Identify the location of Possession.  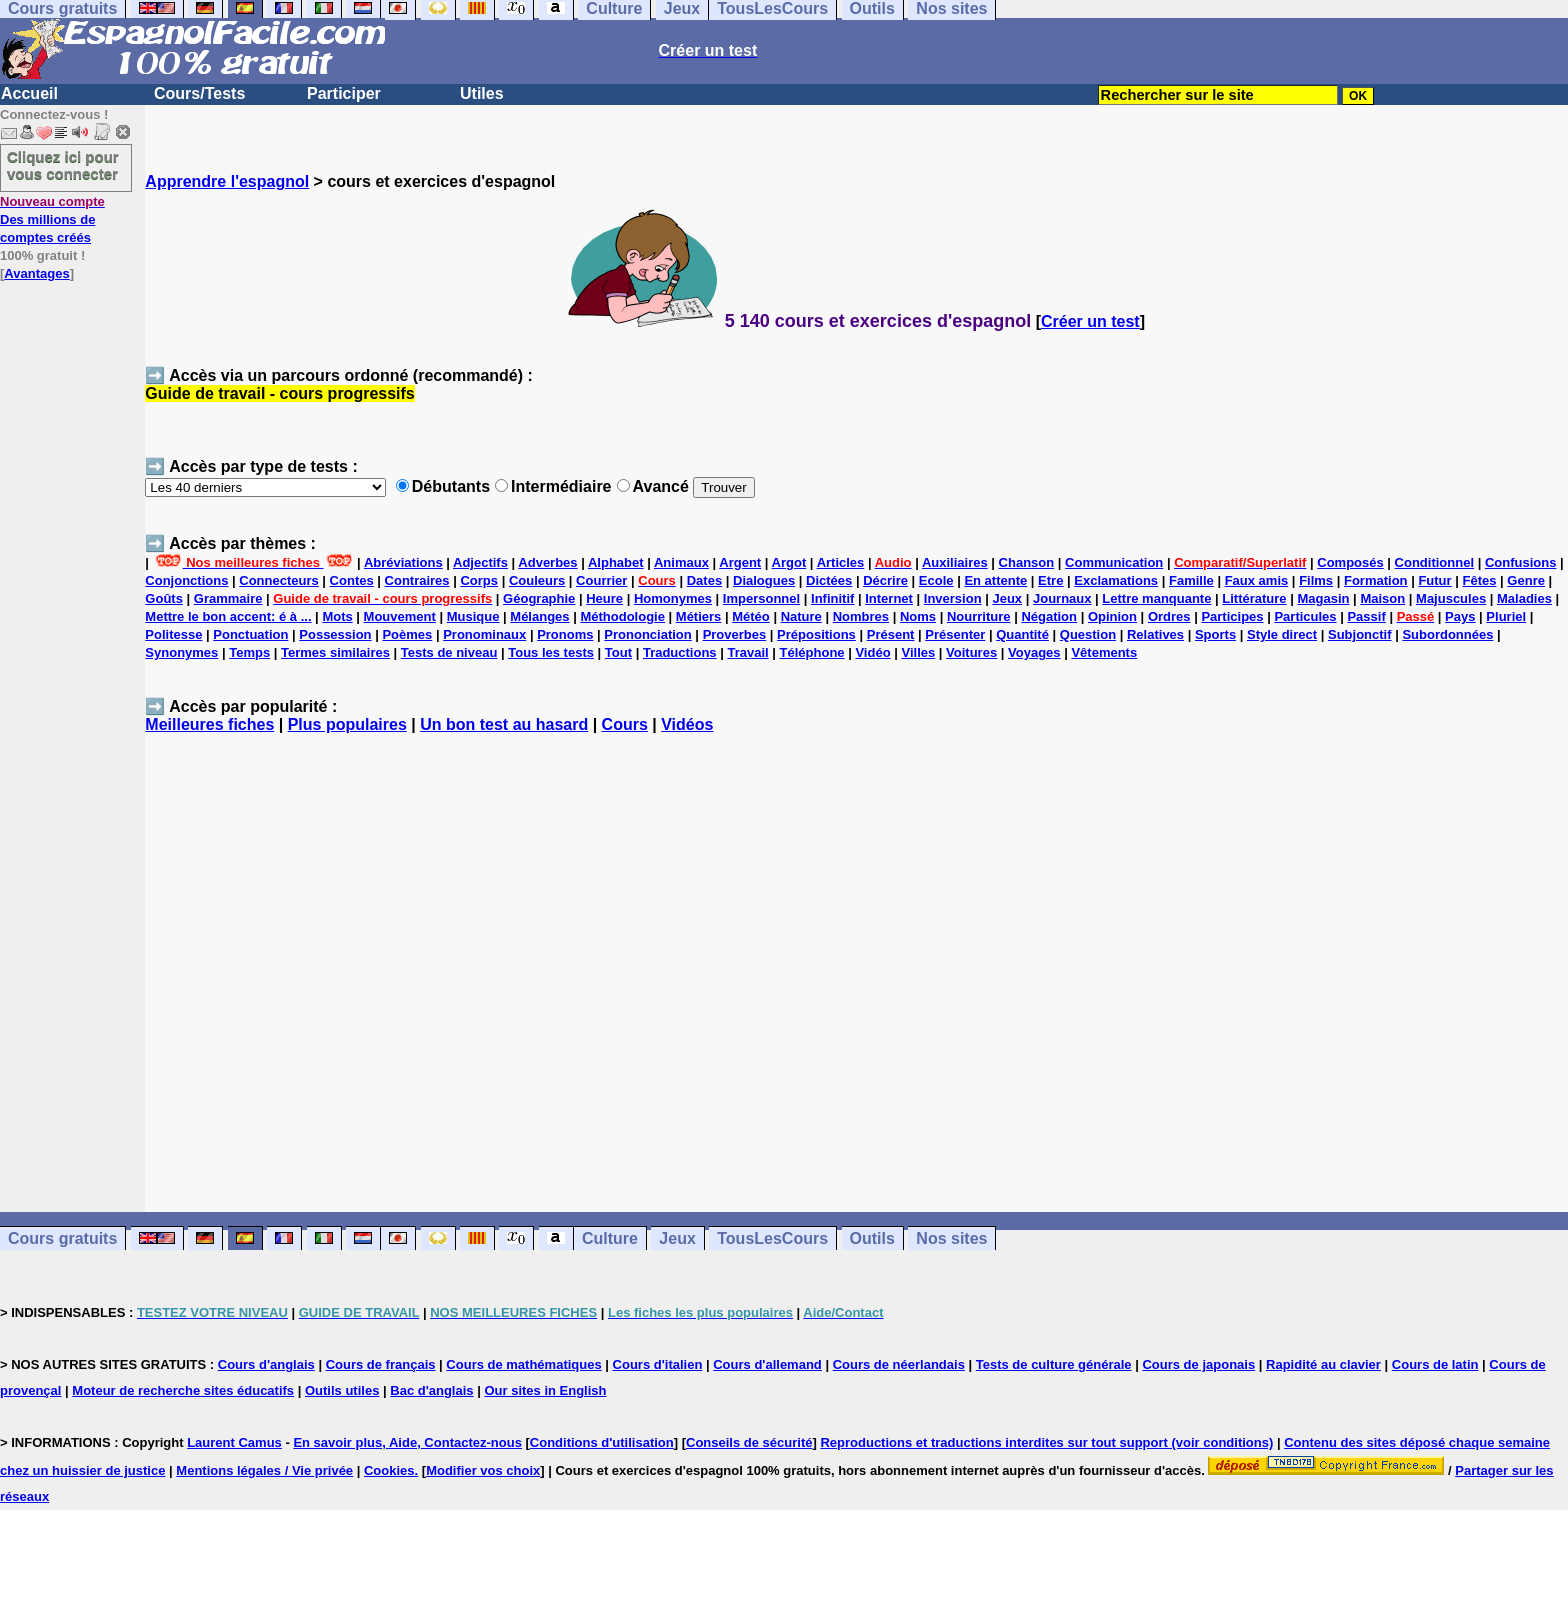
(335, 634).